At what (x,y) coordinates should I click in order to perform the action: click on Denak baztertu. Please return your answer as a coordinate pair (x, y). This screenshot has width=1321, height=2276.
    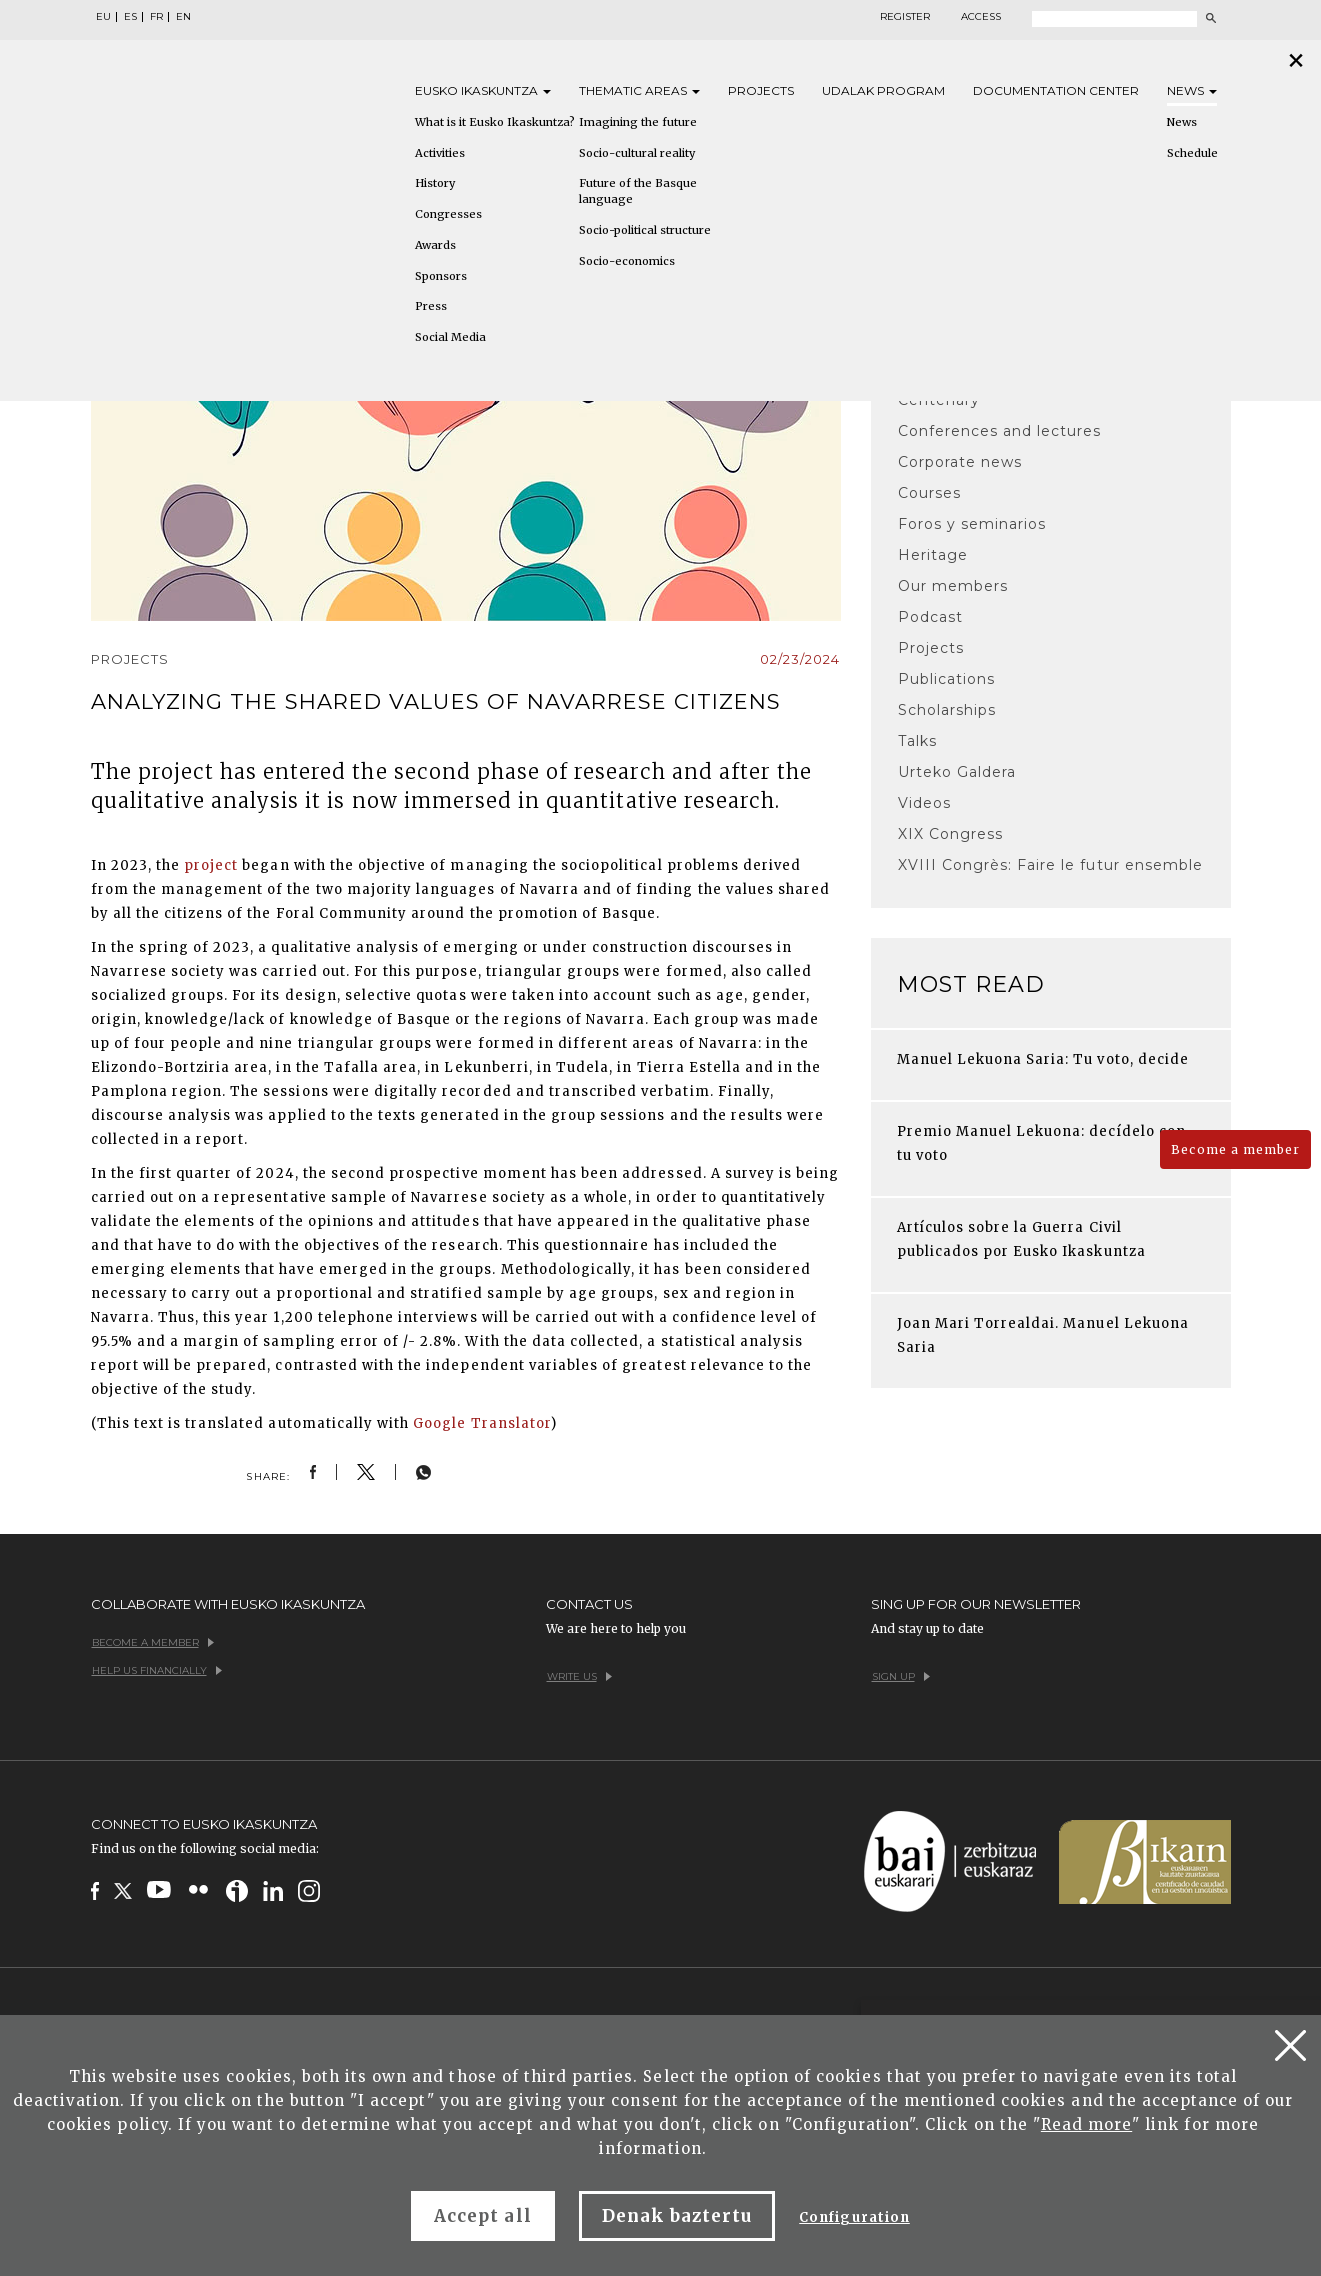
    Looking at the image, I should click on (677, 2216).